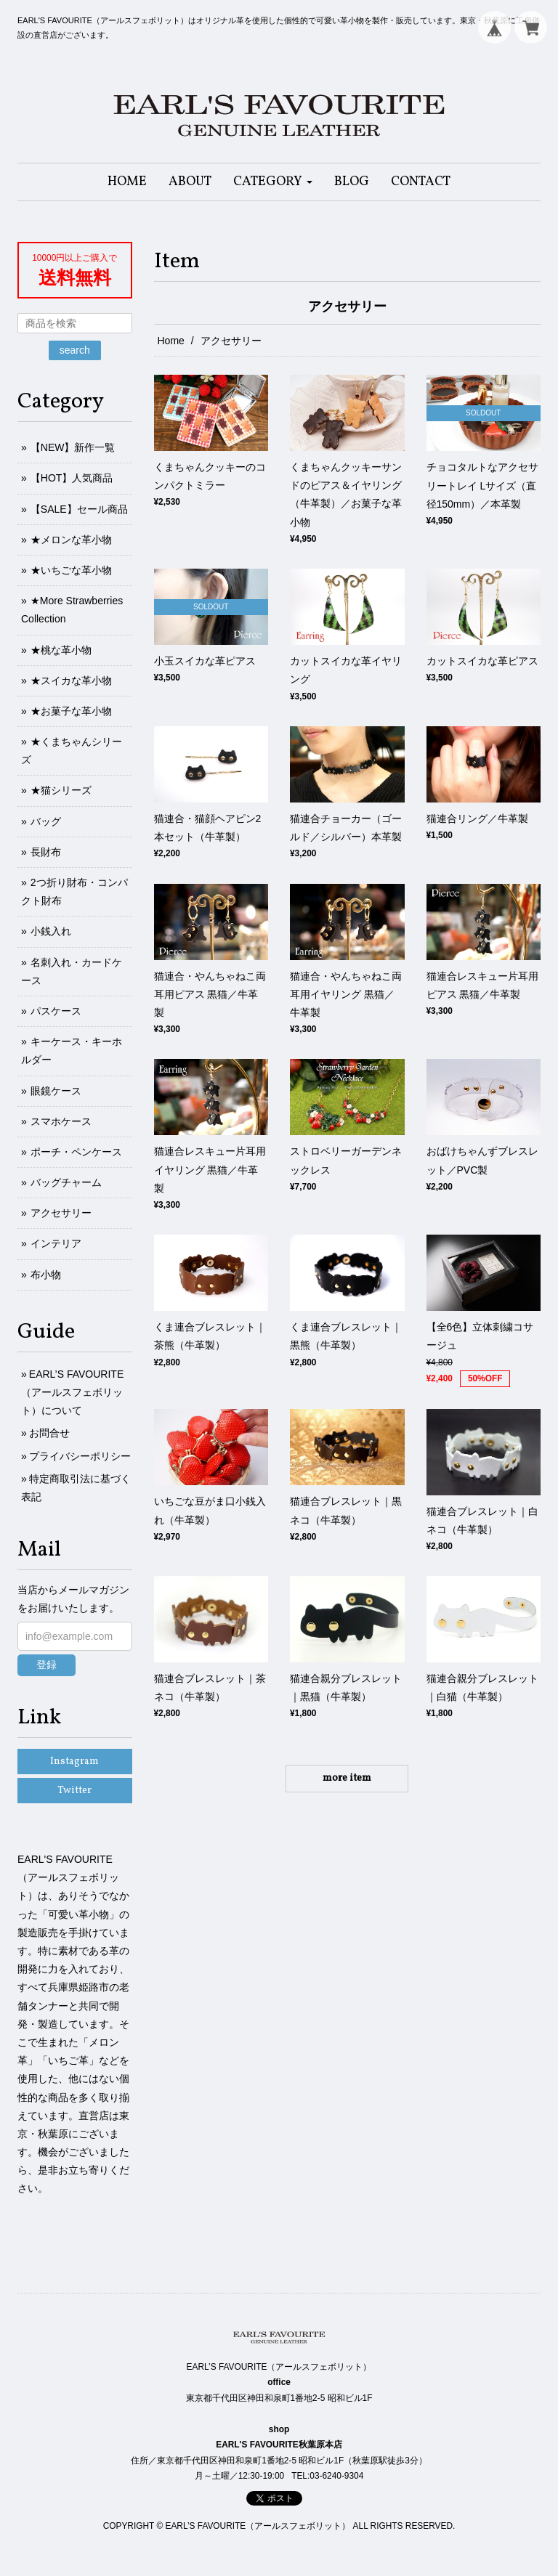  I want to click on スマホケース, so click(61, 1121).